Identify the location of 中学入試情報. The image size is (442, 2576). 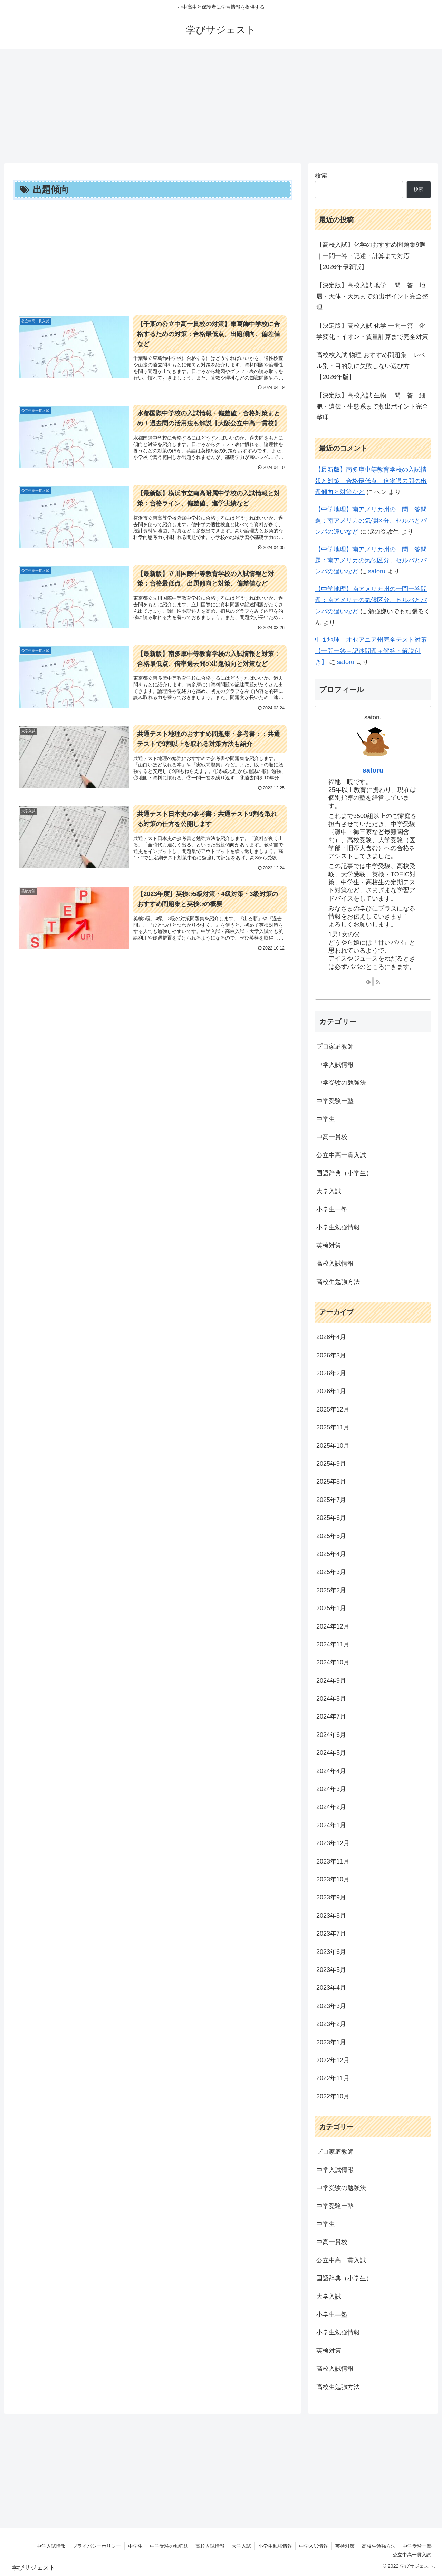
(49, 2546).